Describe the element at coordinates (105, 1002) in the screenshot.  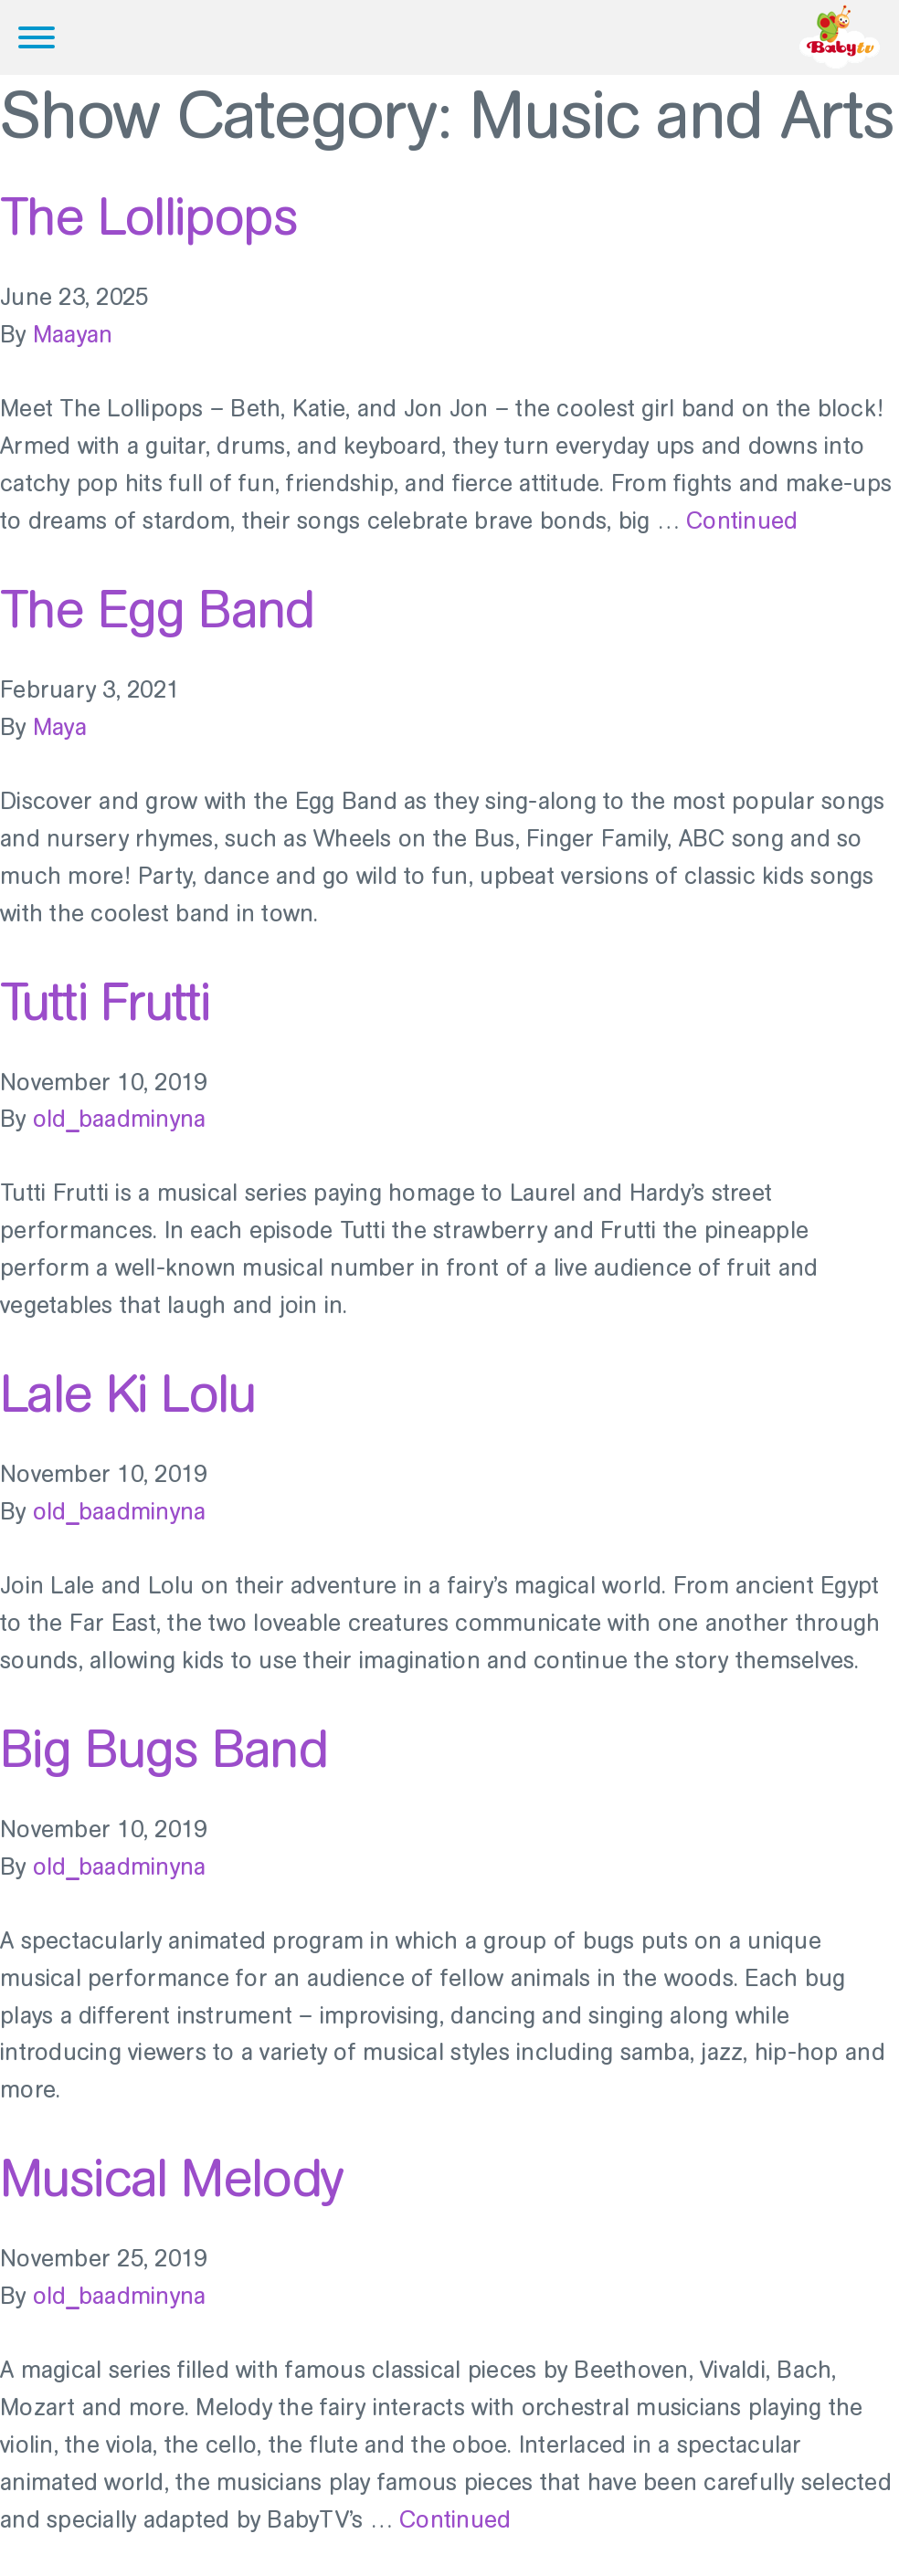
I see `Tutti Frutti` at that location.